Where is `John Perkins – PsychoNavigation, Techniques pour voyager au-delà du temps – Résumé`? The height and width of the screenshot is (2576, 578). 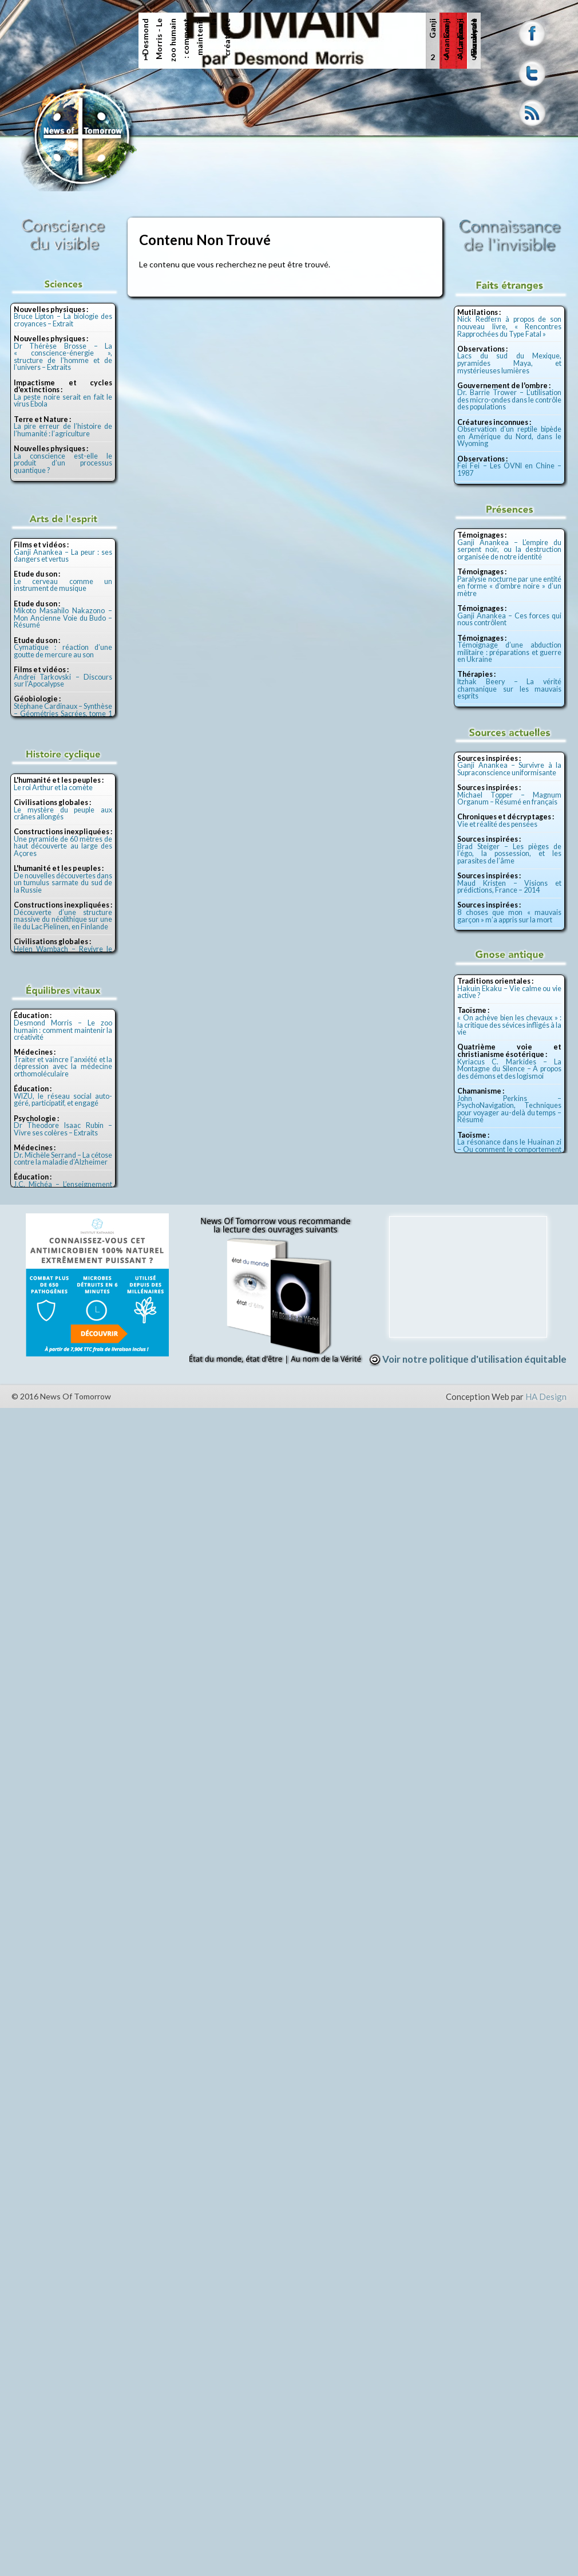
John Perkins – PsychoNavigation, Techniques pour voyager au-delà du temps – Résumé is located at coordinates (509, 1109).